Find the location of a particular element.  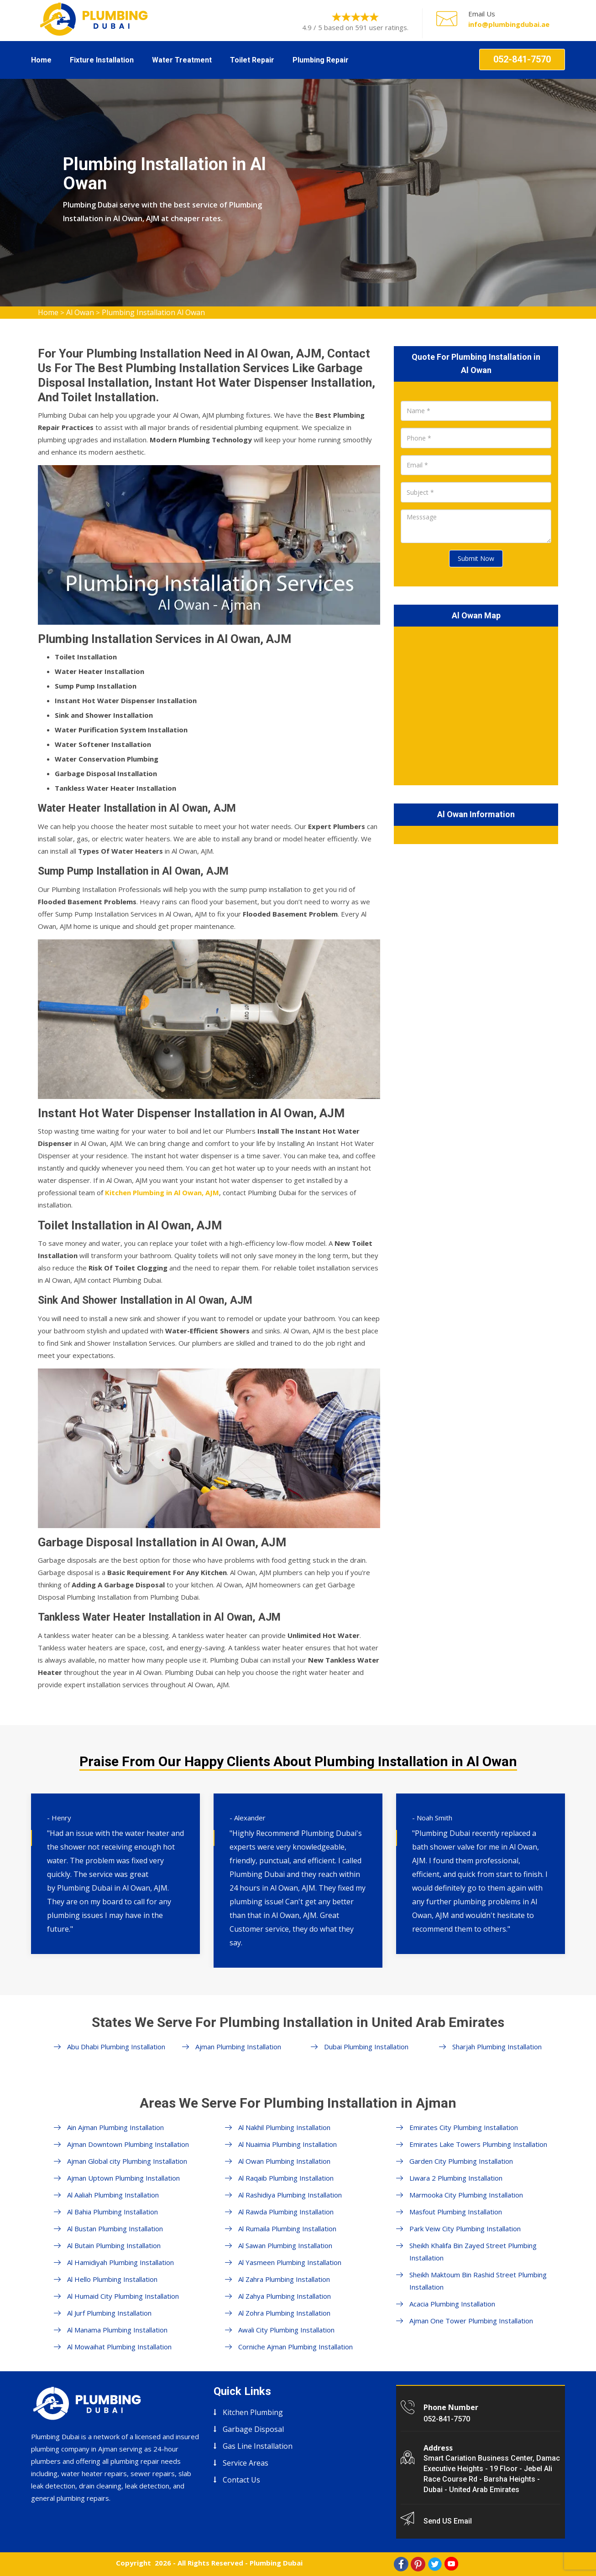

Gas Line Installation is located at coordinates (258, 2446).